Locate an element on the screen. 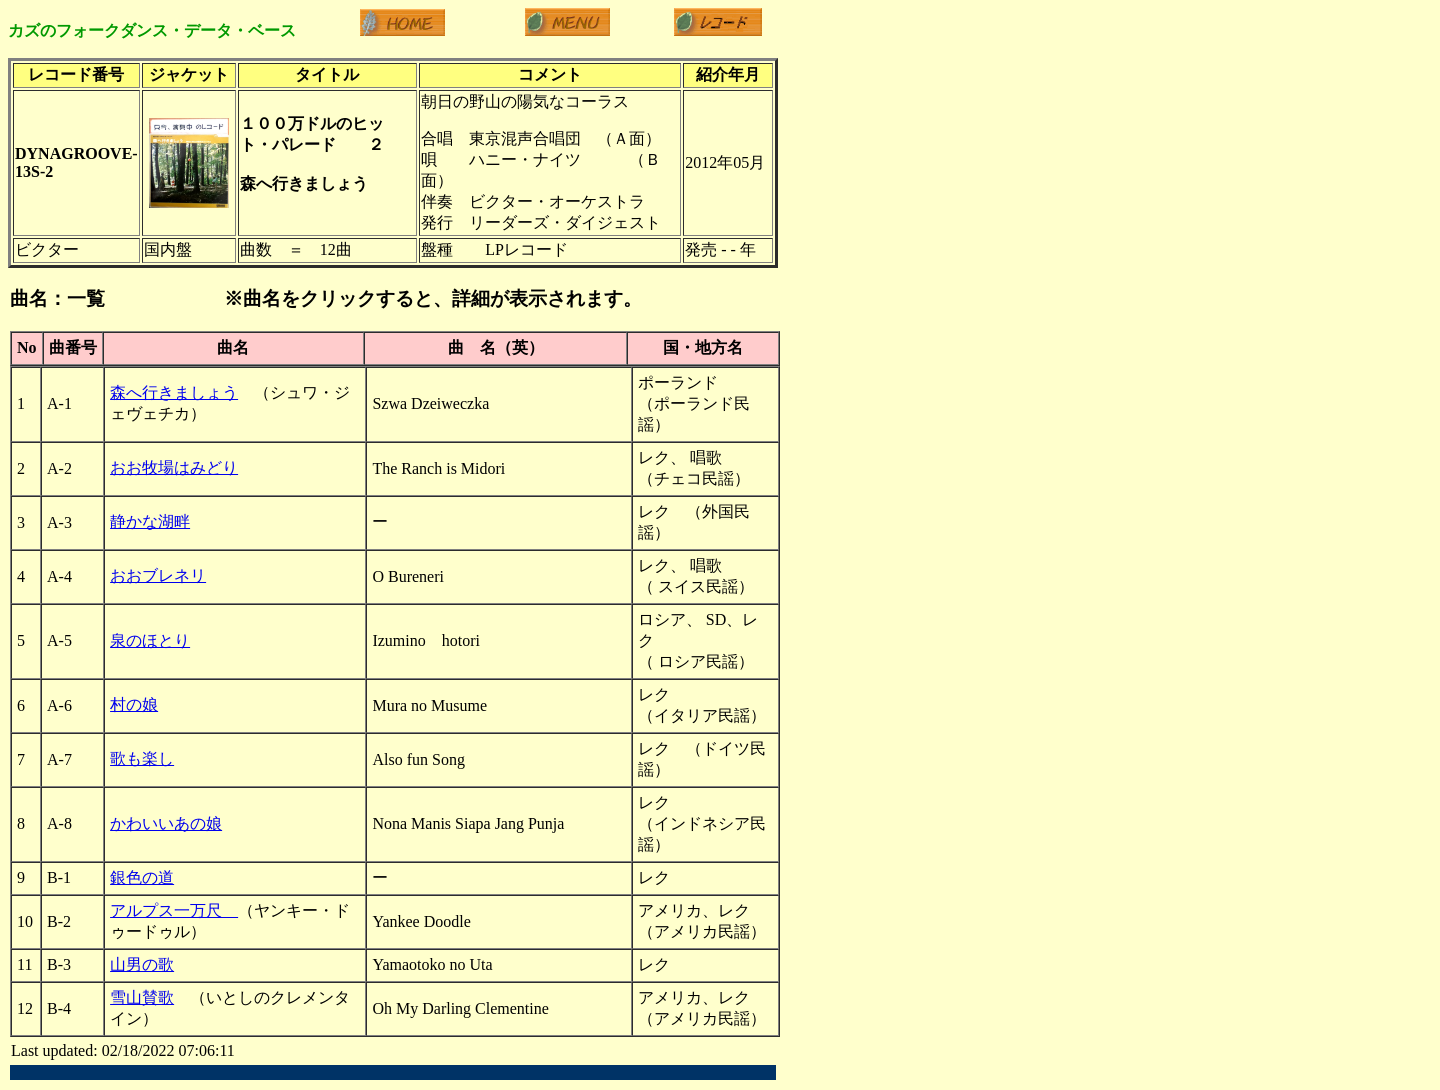  アルプス一万尺 is located at coordinates (174, 910).